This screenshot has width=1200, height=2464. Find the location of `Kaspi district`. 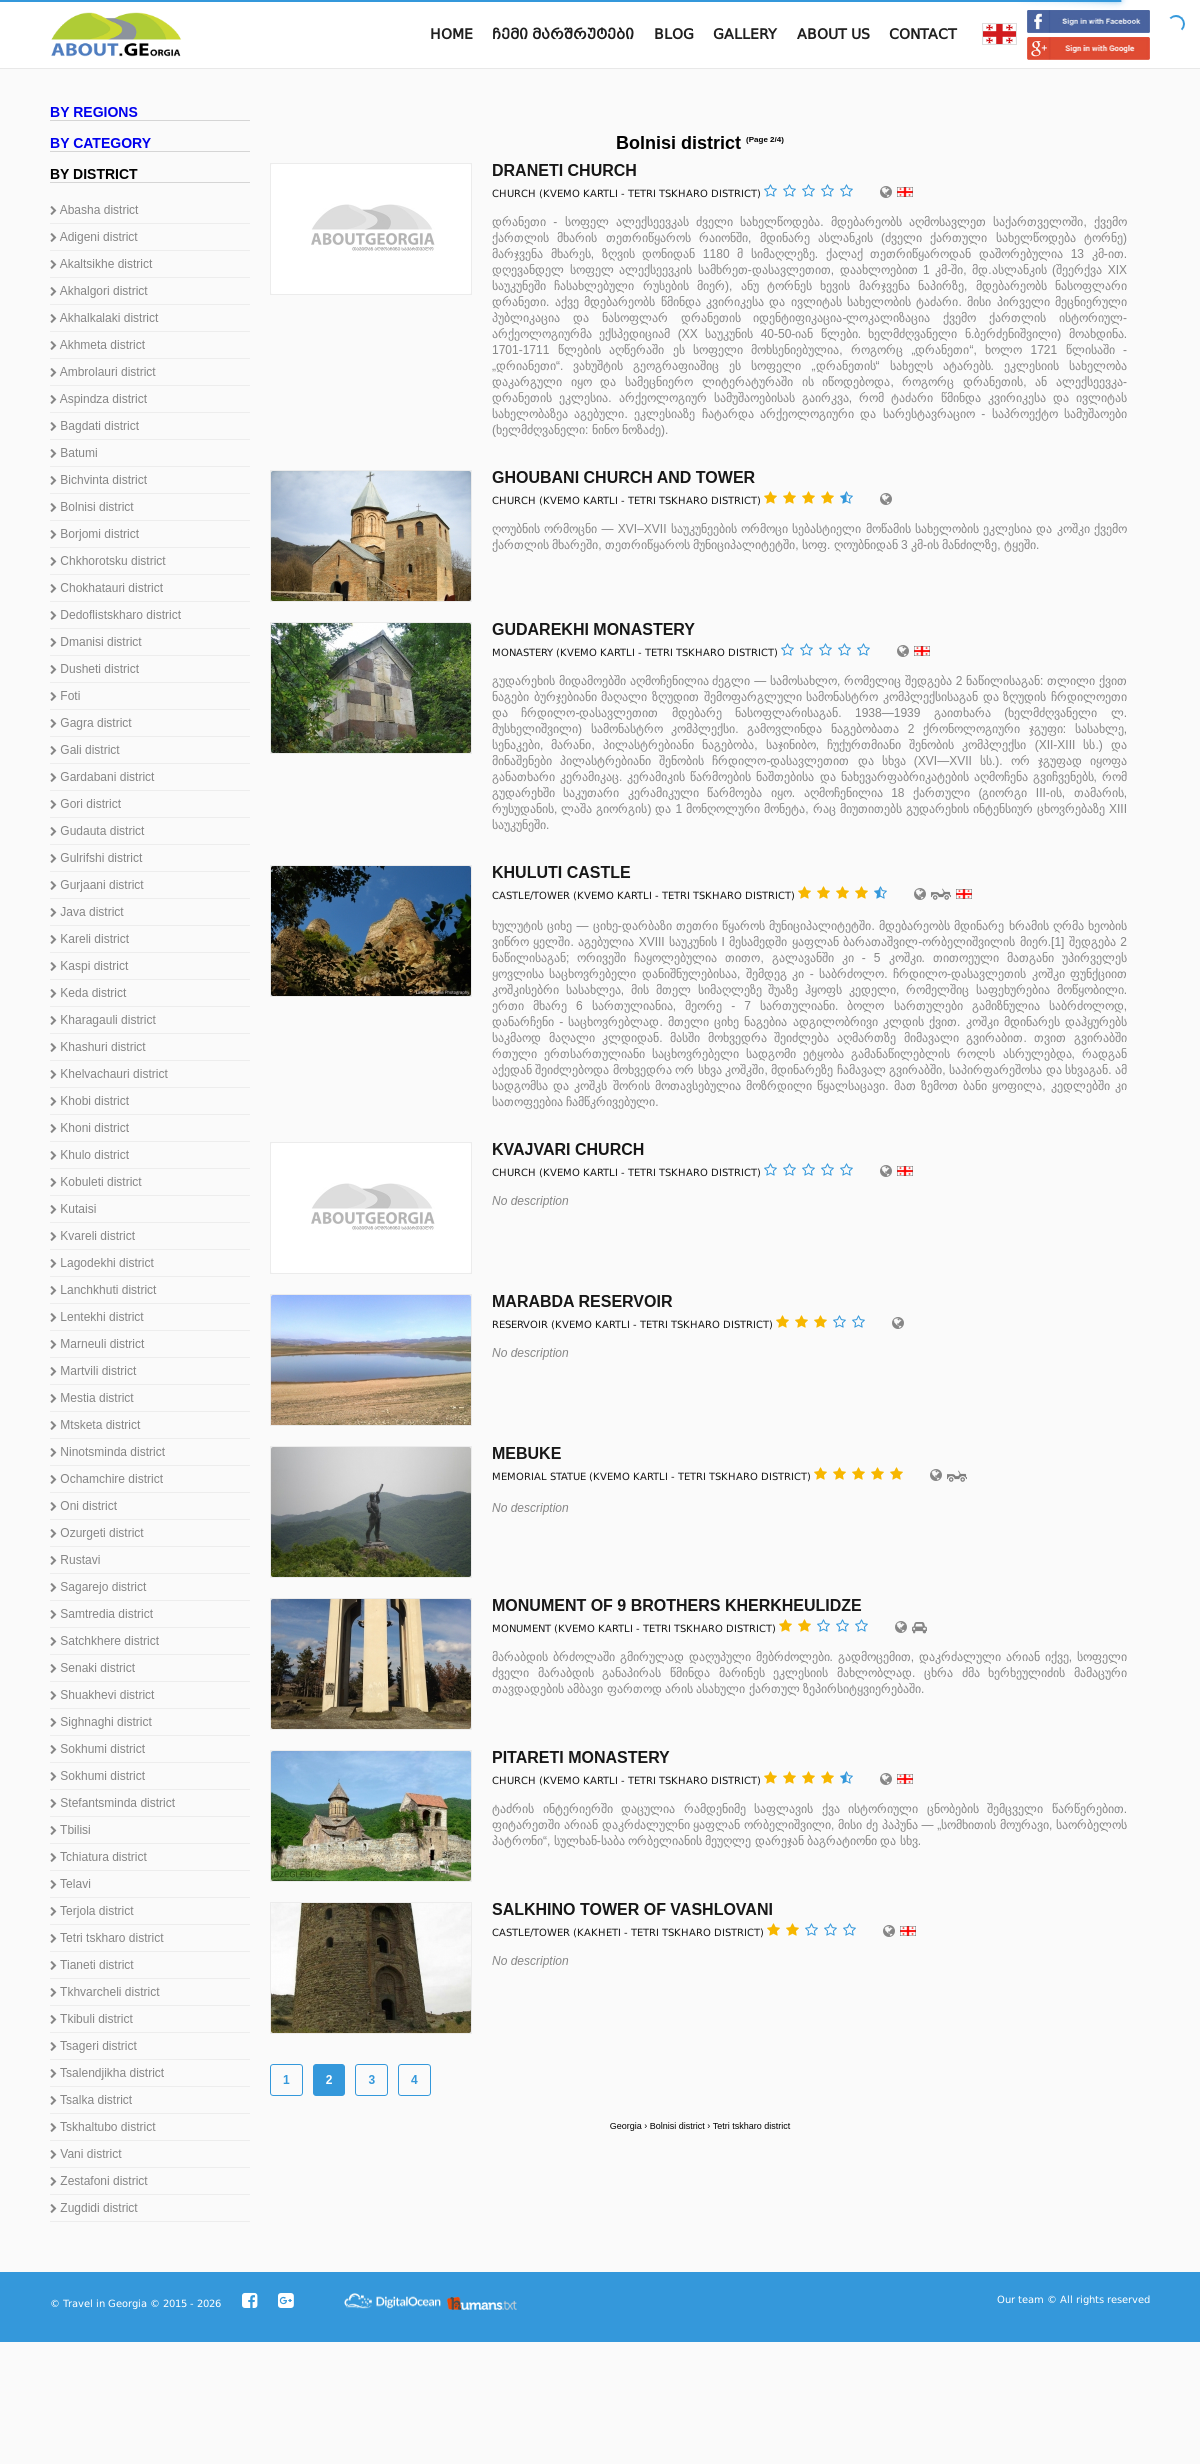

Kaspi district is located at coordinates (89, 966).